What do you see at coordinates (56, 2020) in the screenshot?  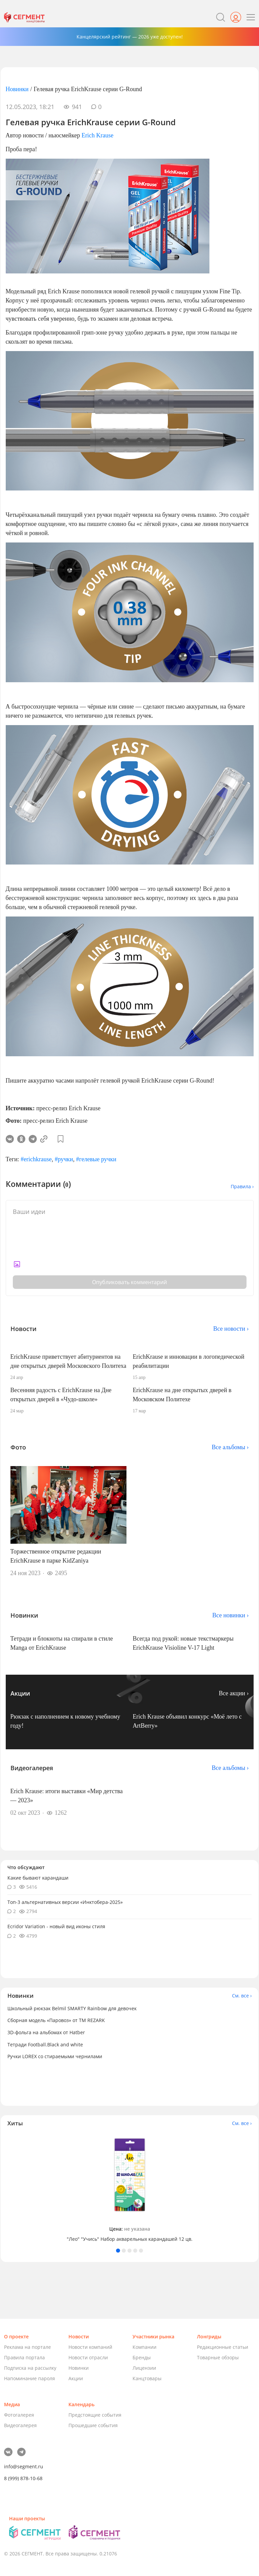 I see `Сборная модель «Паровоз» от ТМ REZARK` at bounding box center [56, 2020].